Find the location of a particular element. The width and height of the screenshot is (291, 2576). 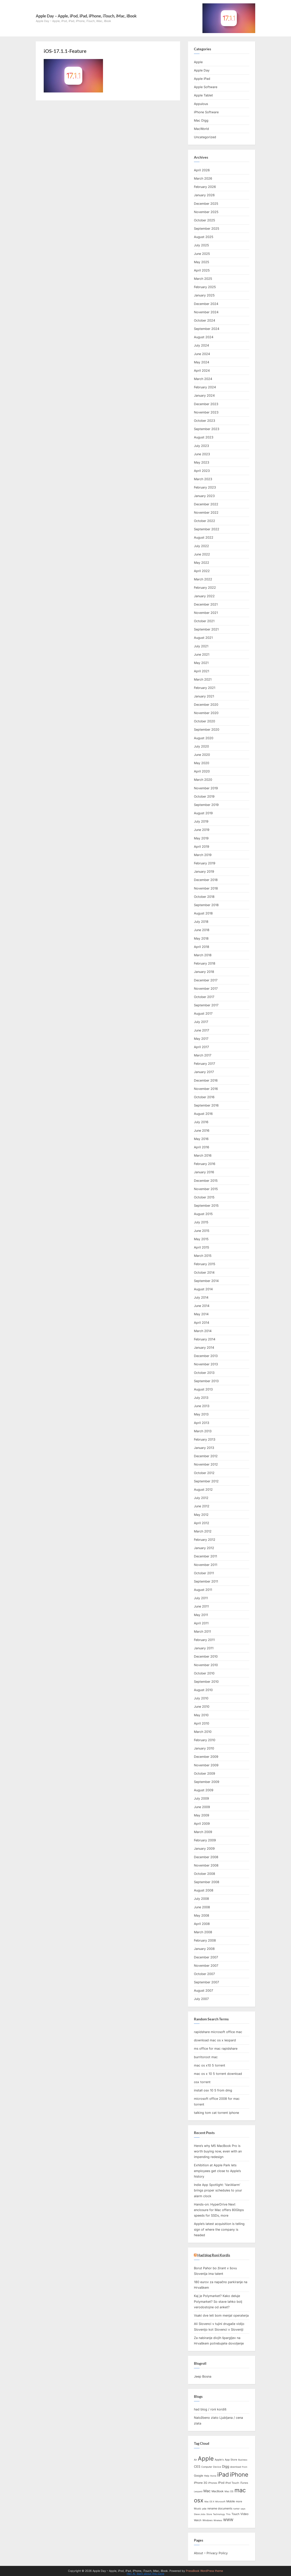

June 2016 is located at coordinates (201, 1130).